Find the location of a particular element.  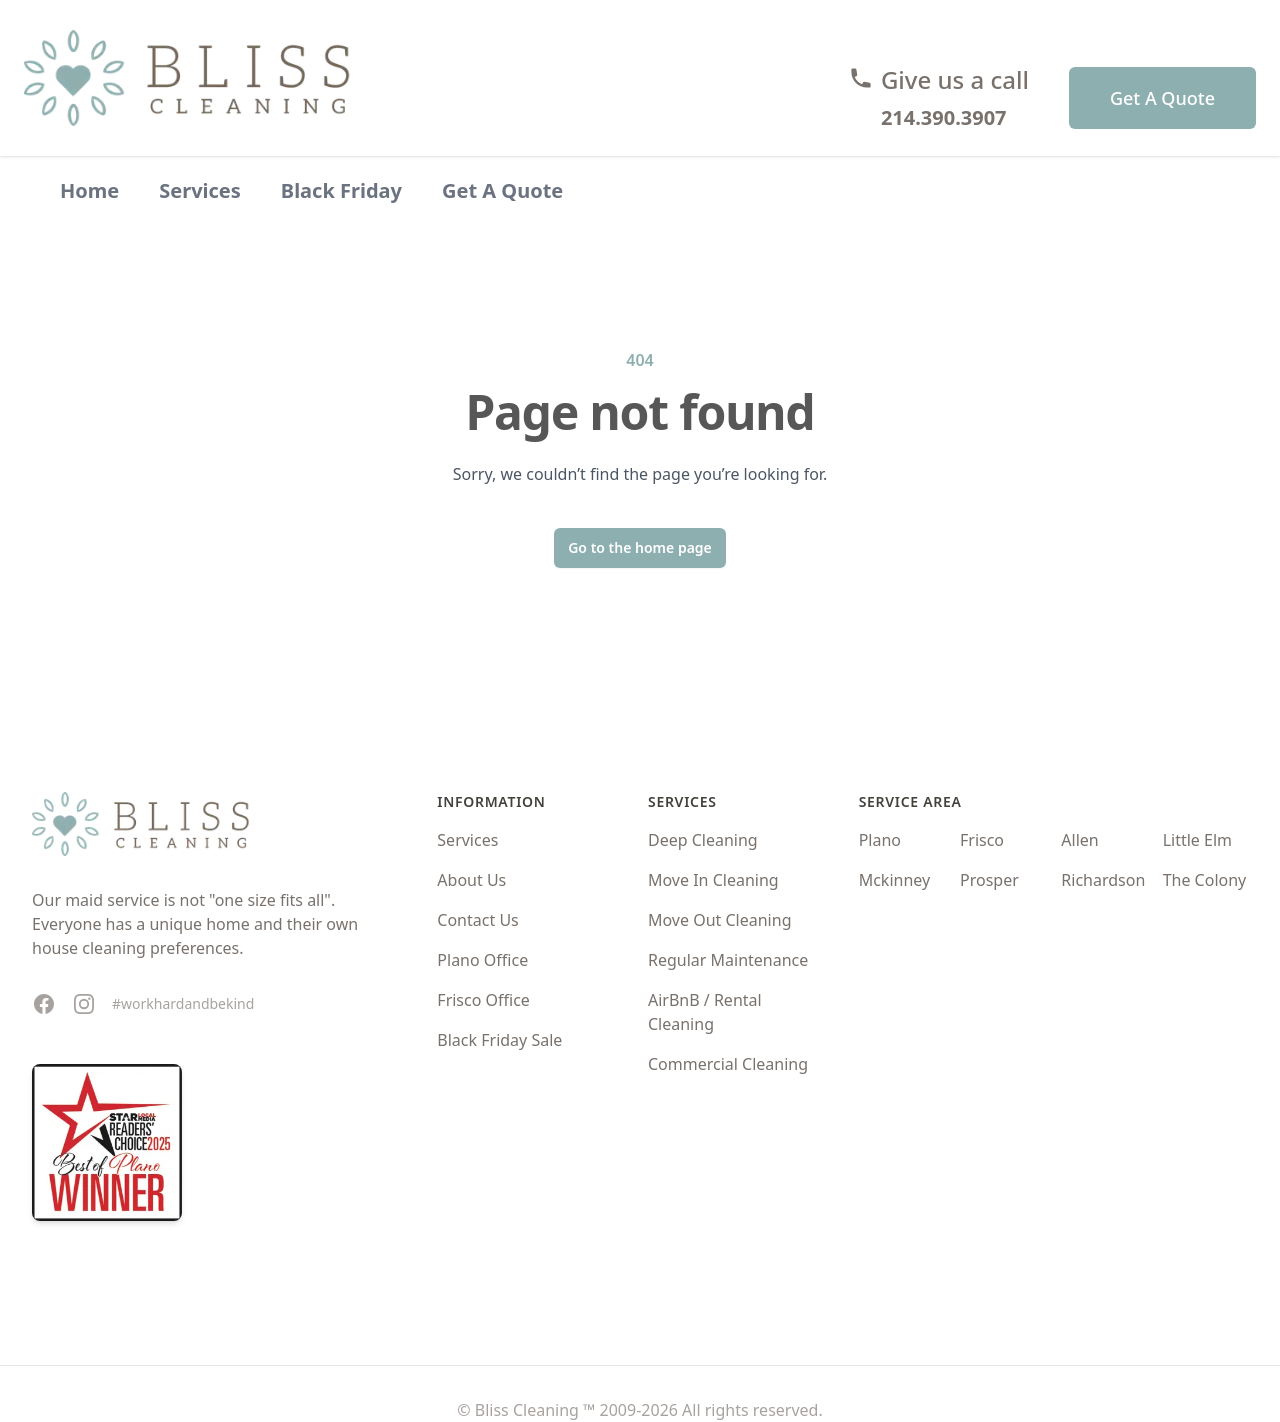

Move Out Cleaning is located at coordinates (720, 920).